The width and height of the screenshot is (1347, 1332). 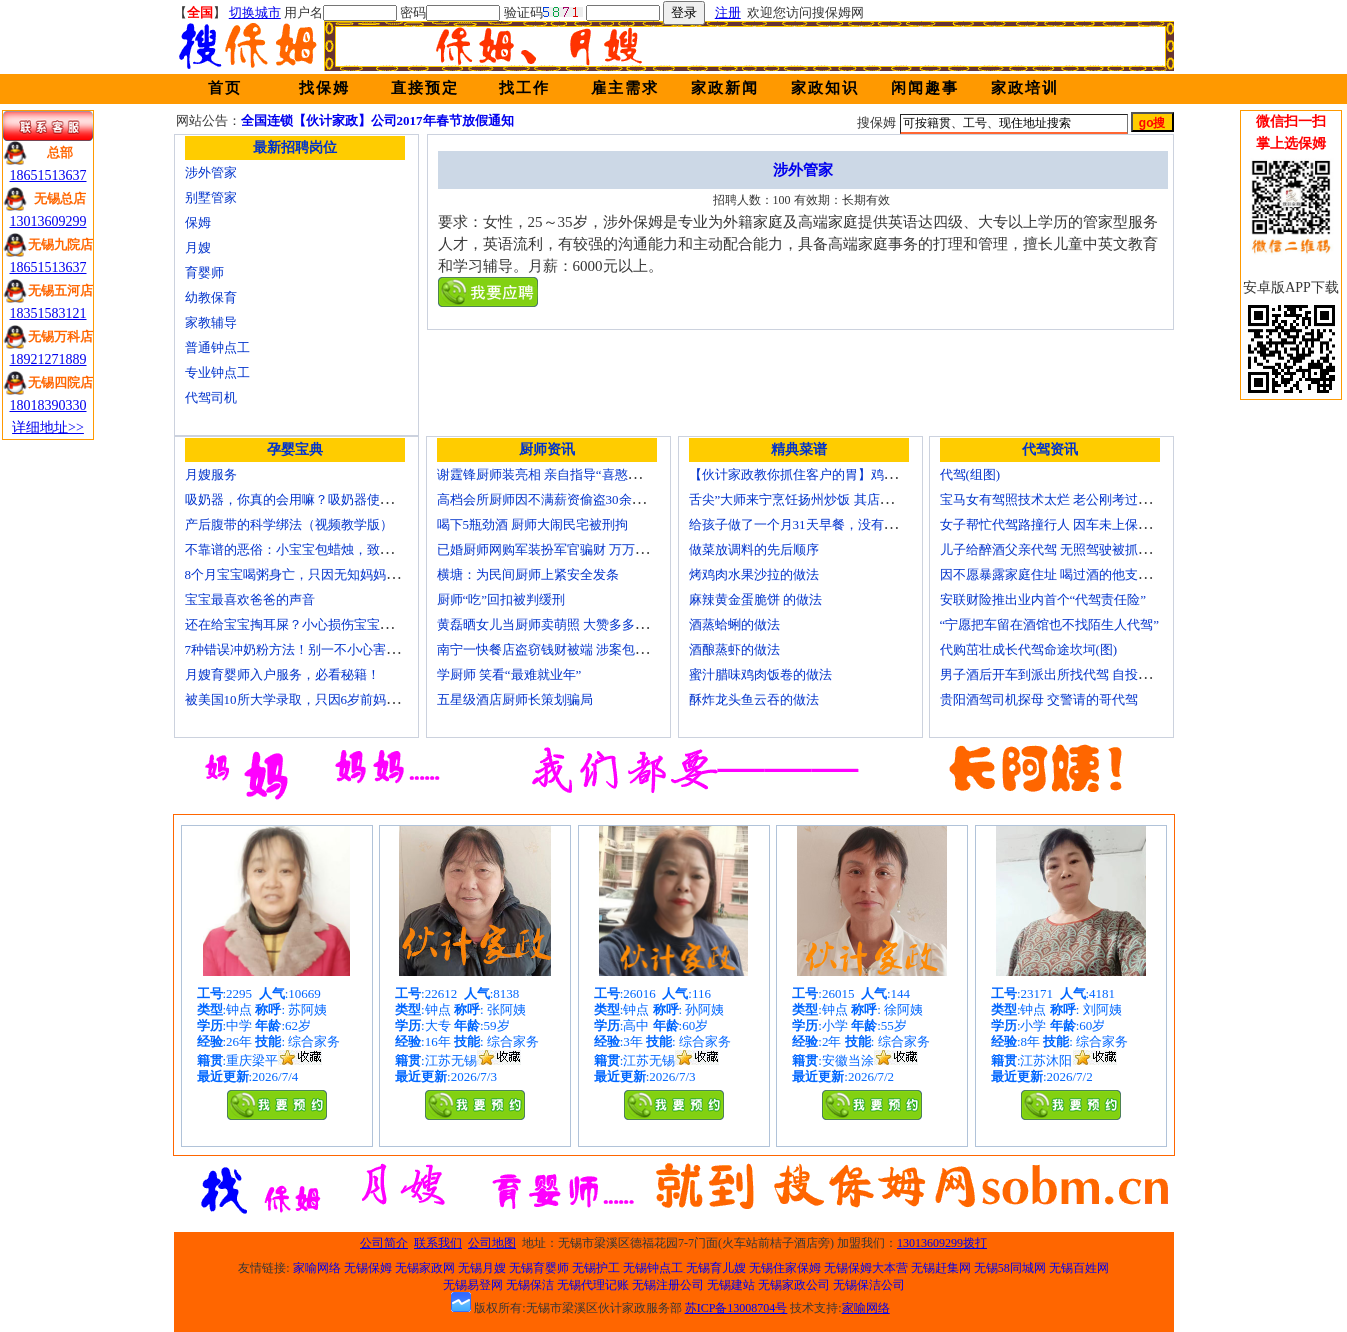 What do you see at coordinates (1079, 1268) in the screenshot?
I see `无锡百姓网` at bounding box center [1079, 1268].